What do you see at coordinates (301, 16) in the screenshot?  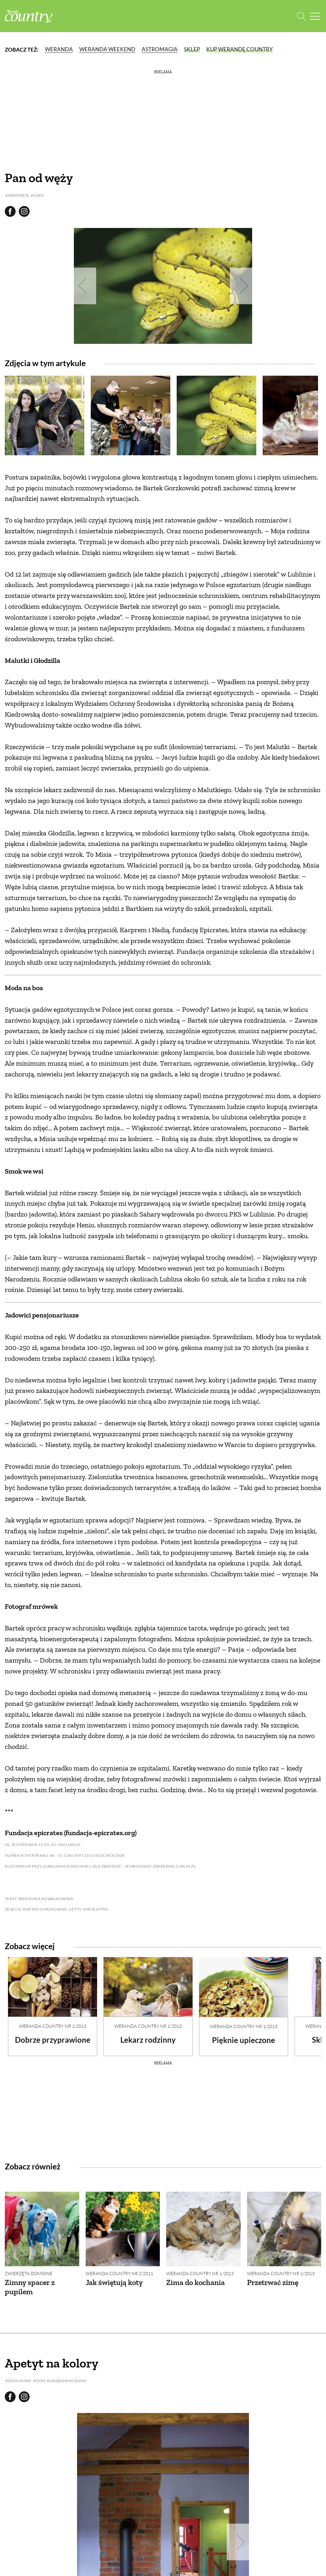 I see `[Otwórz wyszukiwarkę]` at bounding box center [301, 16].